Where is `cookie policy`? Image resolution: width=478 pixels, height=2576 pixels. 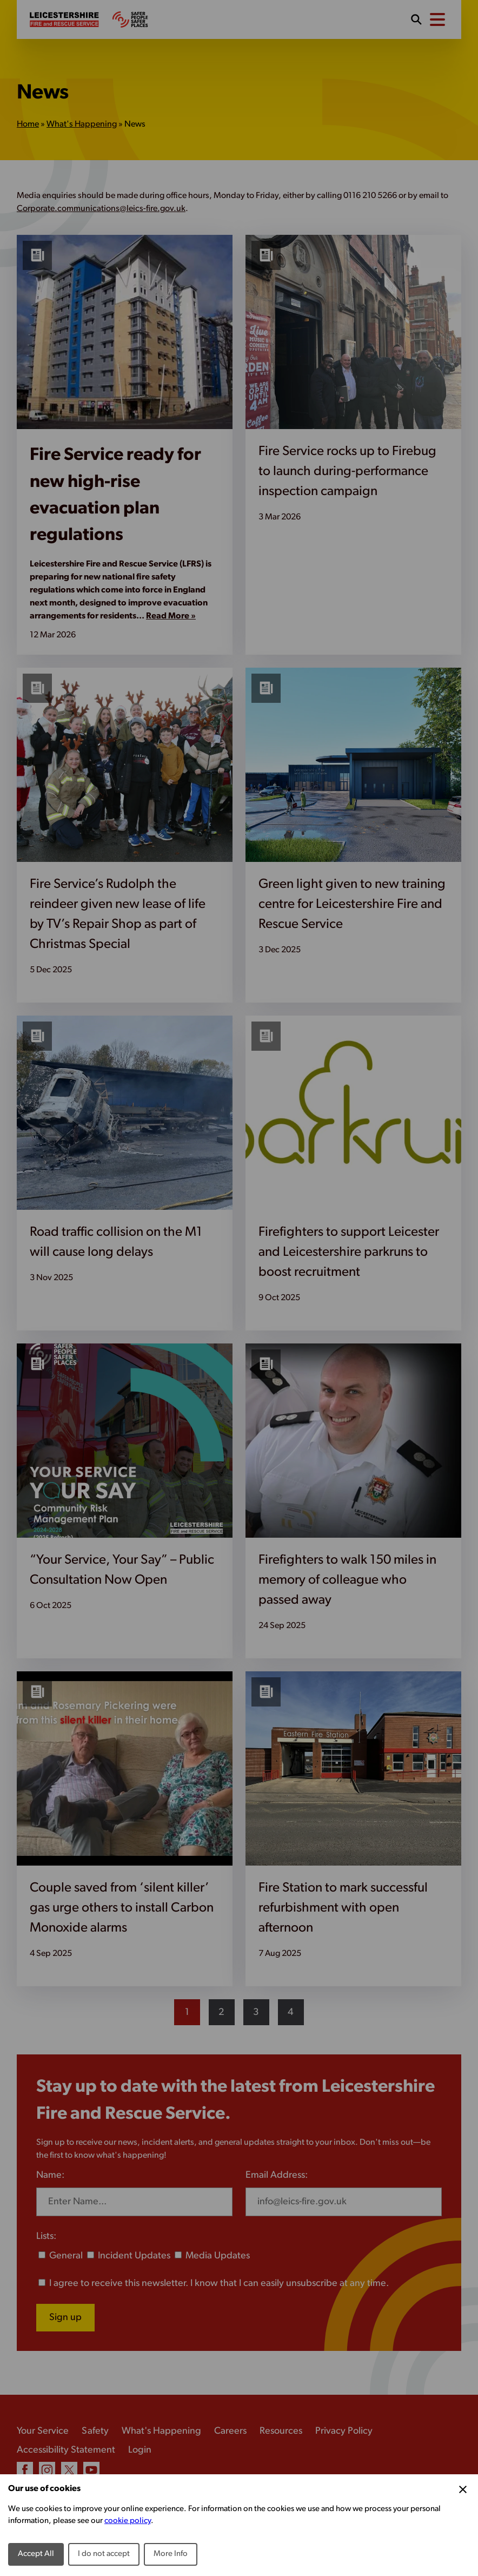
cookie policy is located at coordinates (127, 2521).